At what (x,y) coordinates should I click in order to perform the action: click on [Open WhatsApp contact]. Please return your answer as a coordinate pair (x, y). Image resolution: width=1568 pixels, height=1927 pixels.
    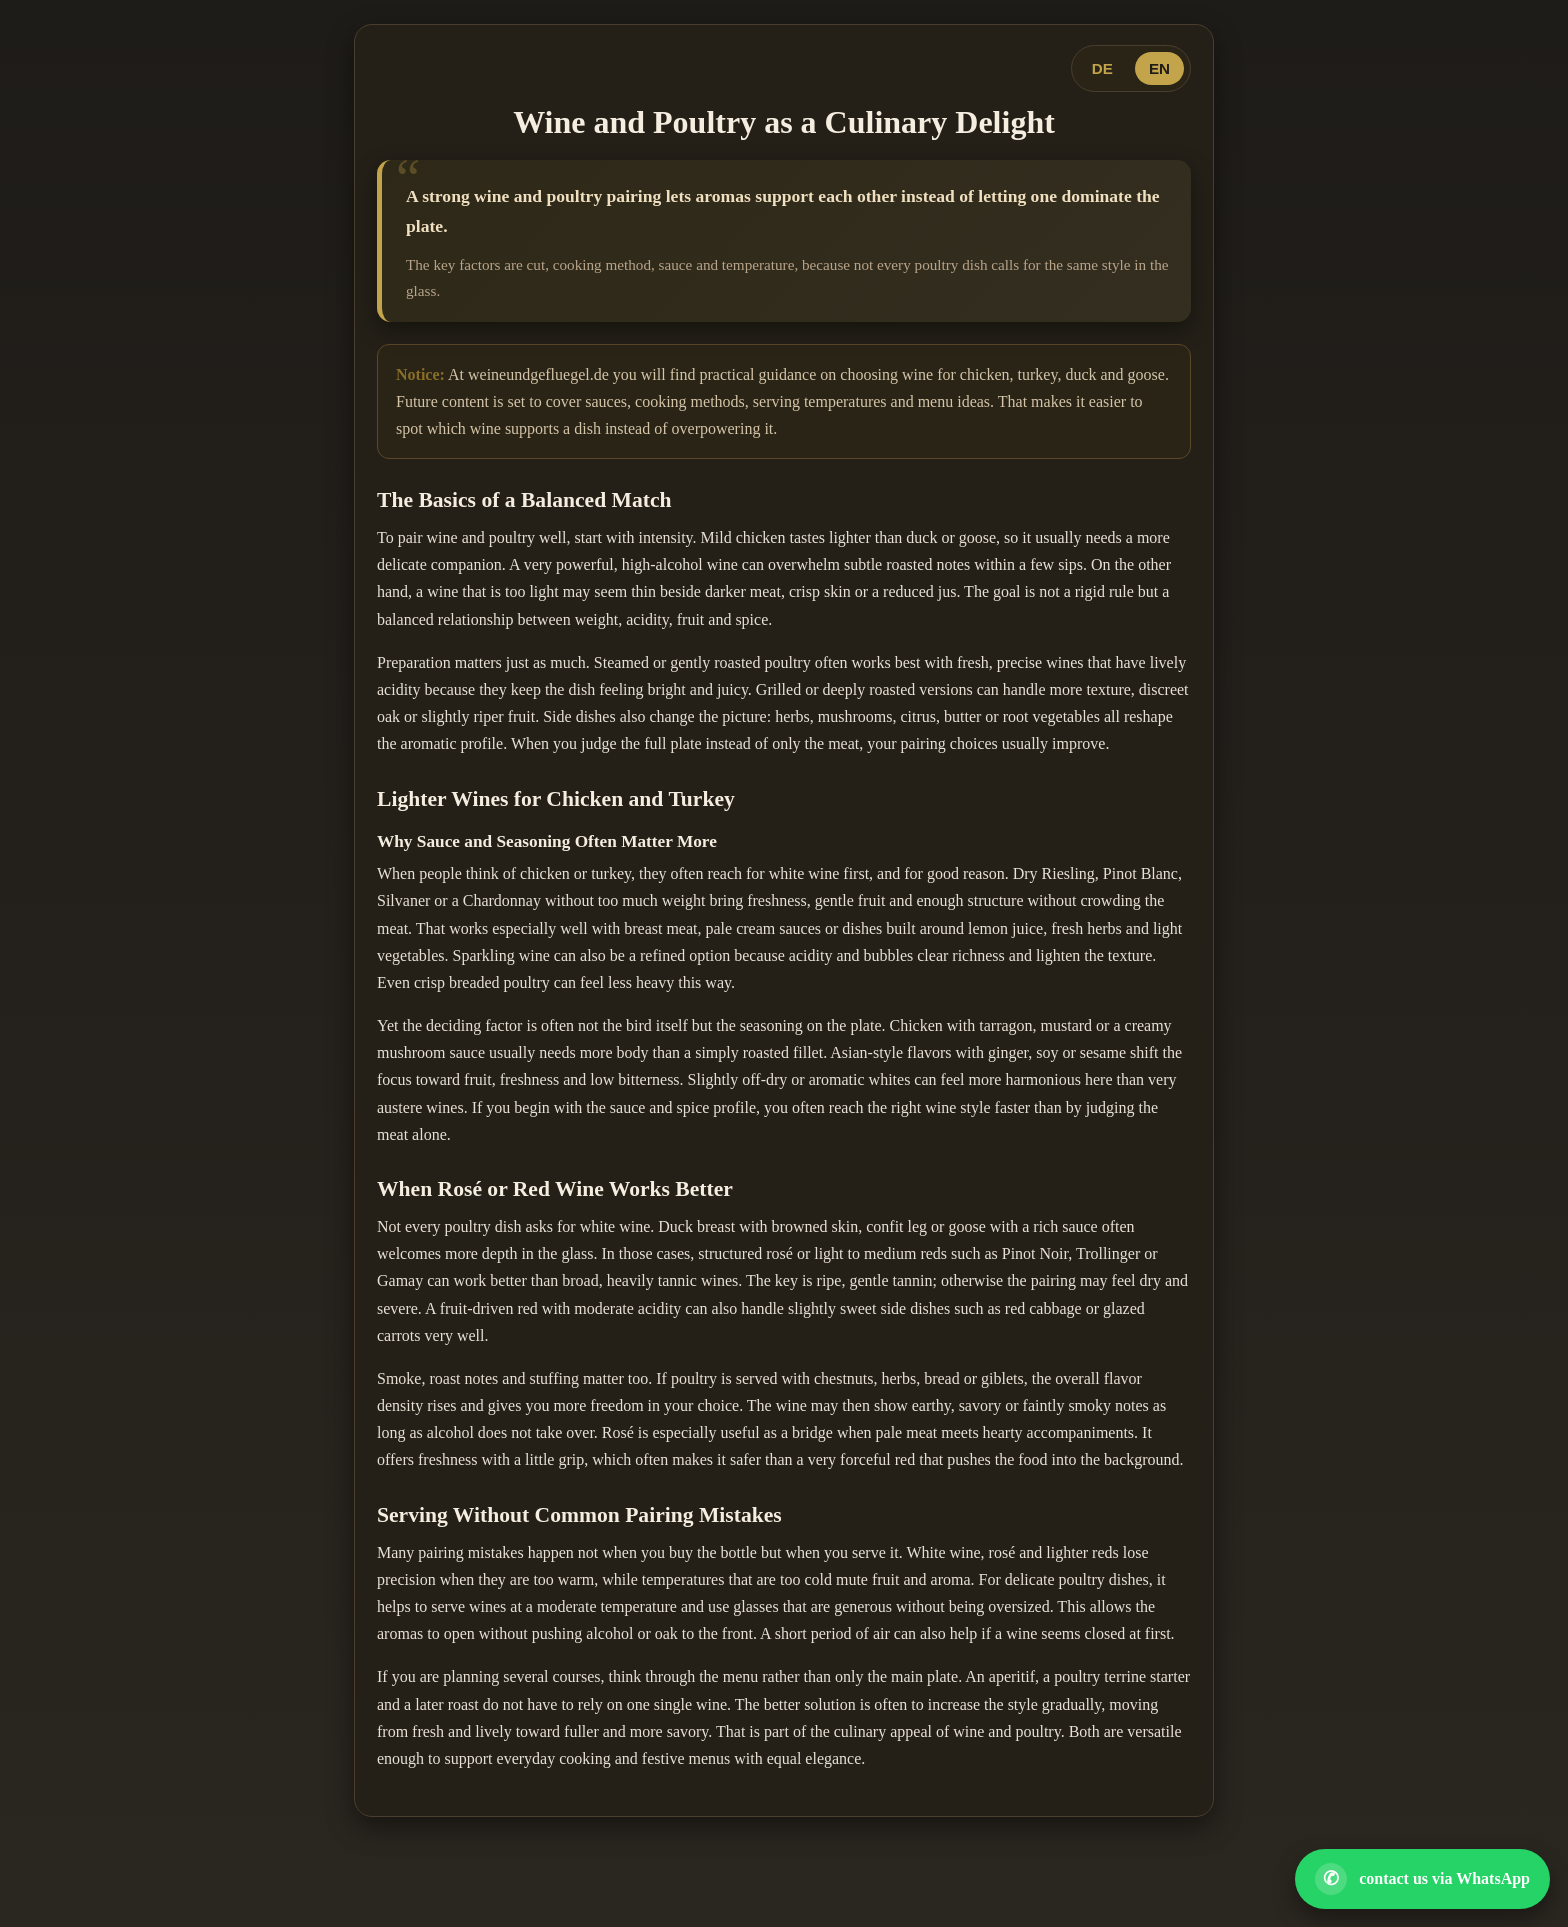
    Looking at the image, I should click on (1422, 1879).